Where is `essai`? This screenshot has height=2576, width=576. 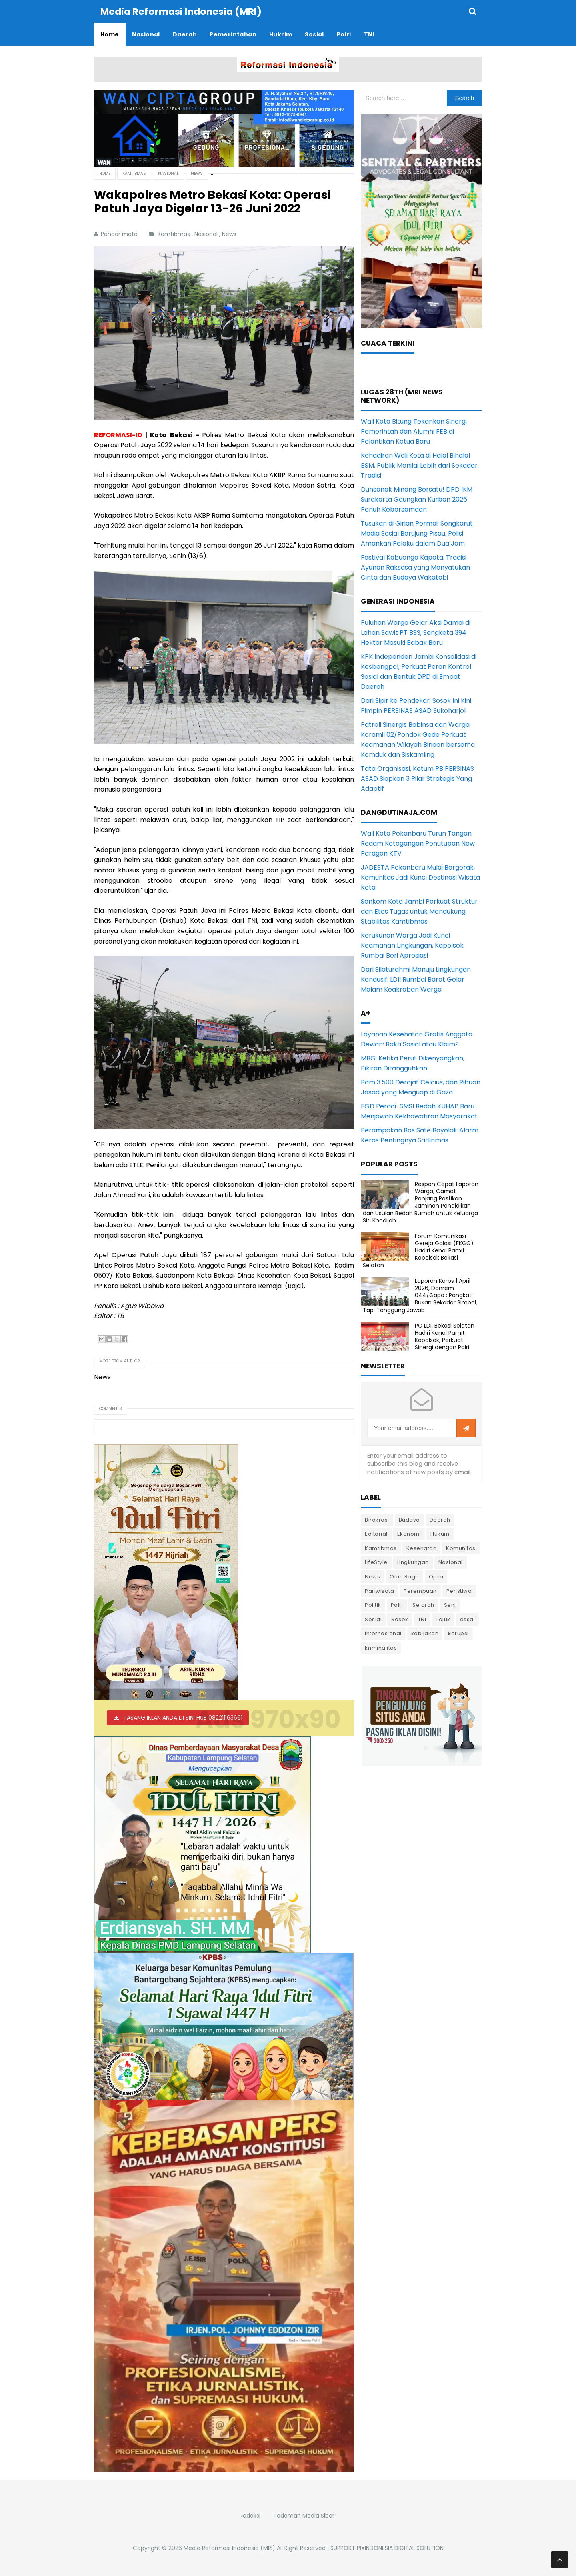
essai is located at coordinates (467, 1619).